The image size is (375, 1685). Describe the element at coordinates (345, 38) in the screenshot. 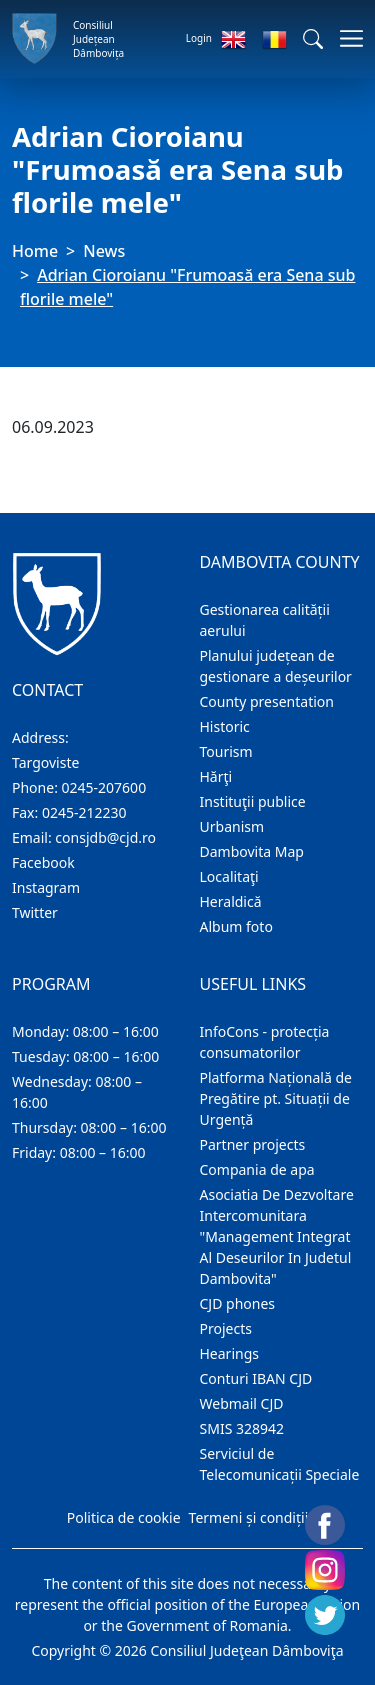

I see `[Toggle navigations]` at that location.